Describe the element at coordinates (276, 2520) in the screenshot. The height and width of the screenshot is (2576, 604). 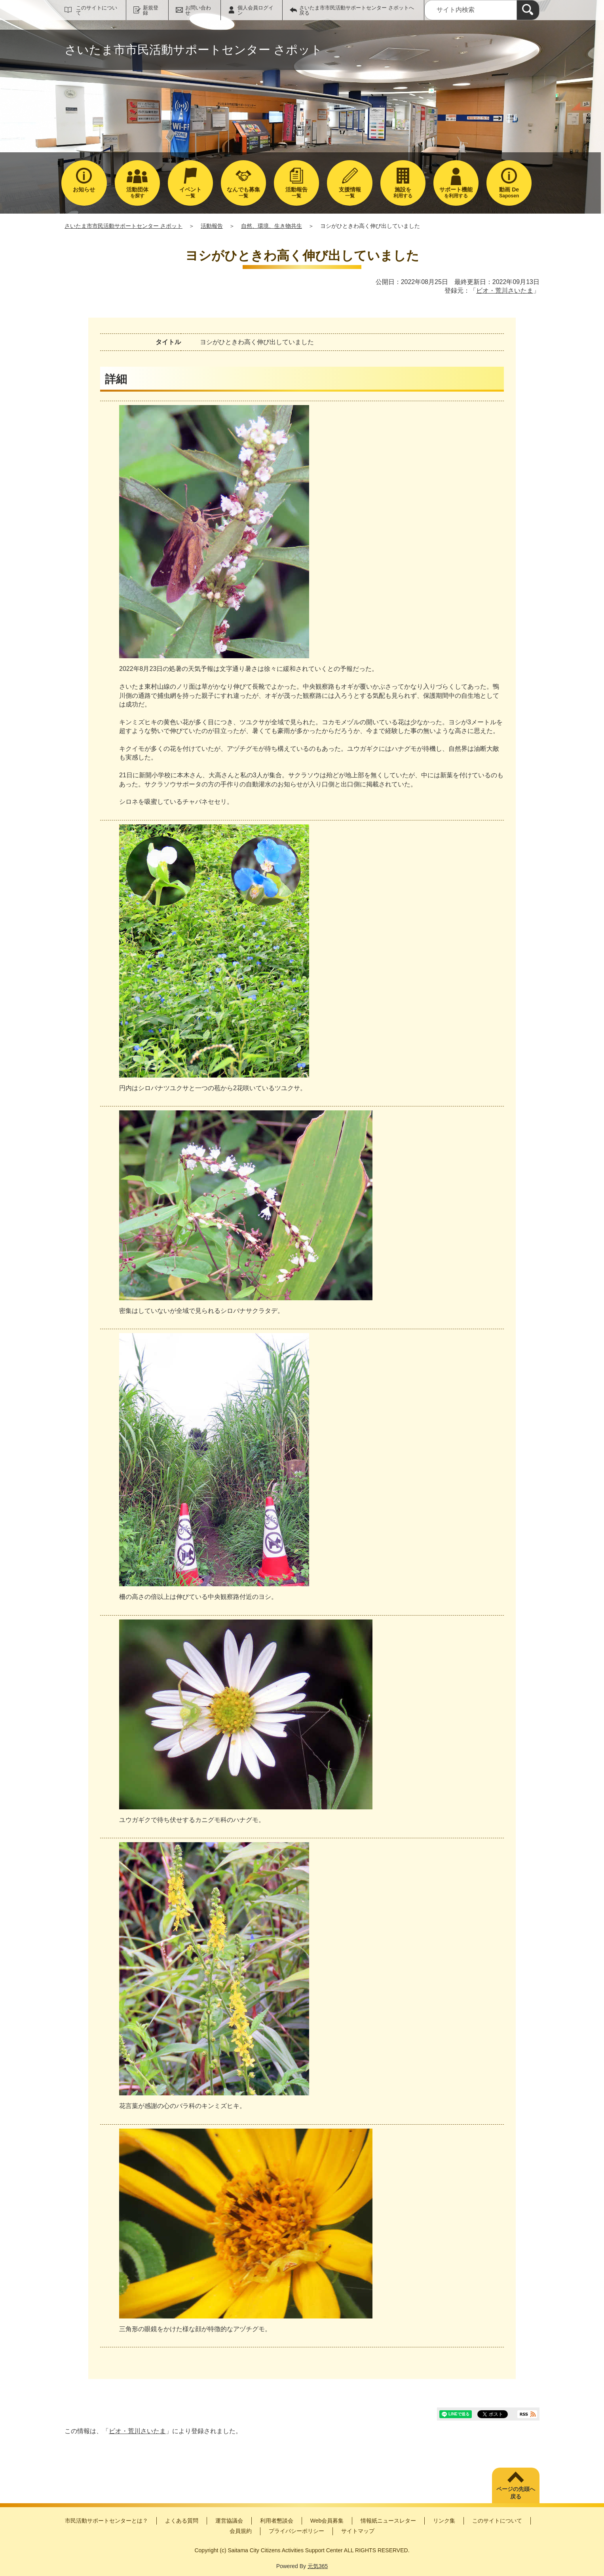
I see `利用者懇談会` at that location.